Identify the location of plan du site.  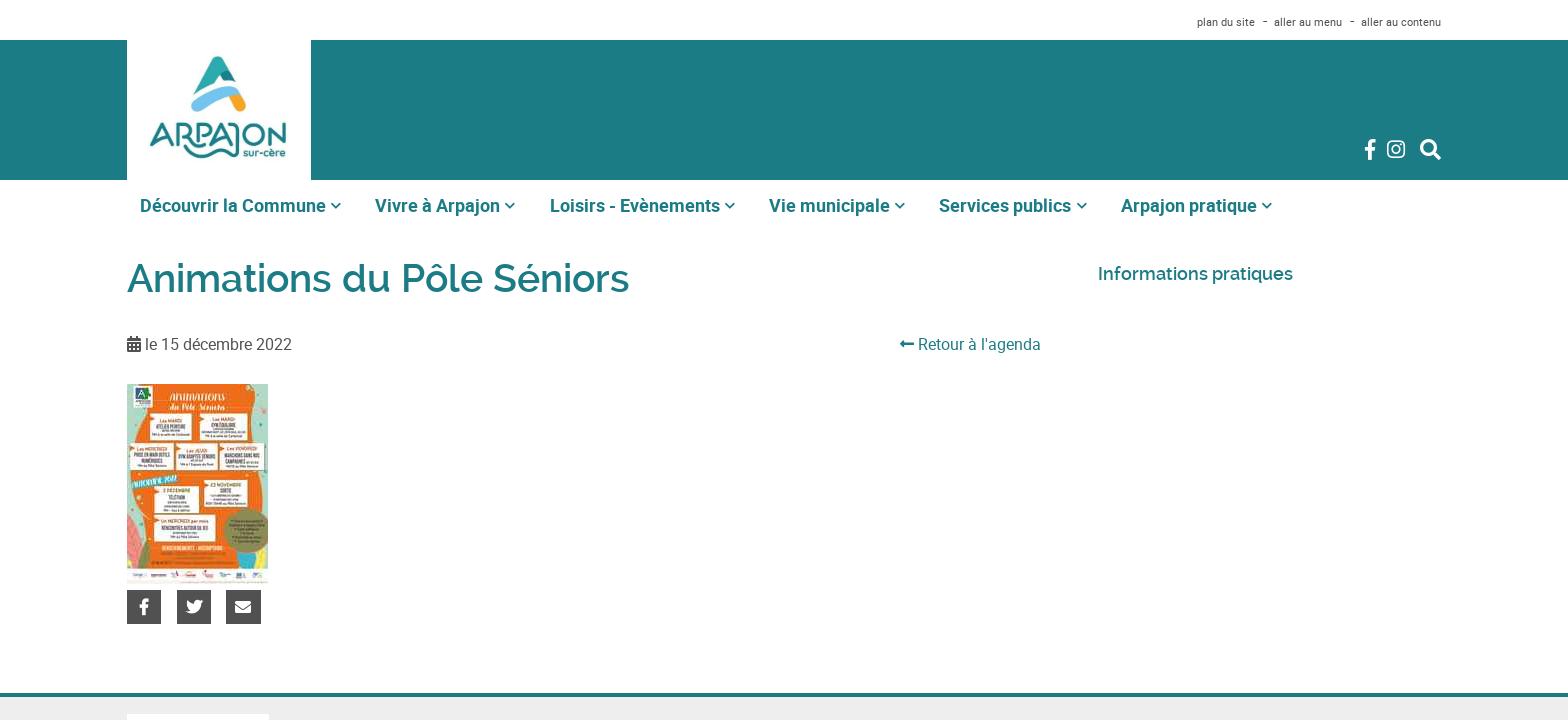
(1226, 21).